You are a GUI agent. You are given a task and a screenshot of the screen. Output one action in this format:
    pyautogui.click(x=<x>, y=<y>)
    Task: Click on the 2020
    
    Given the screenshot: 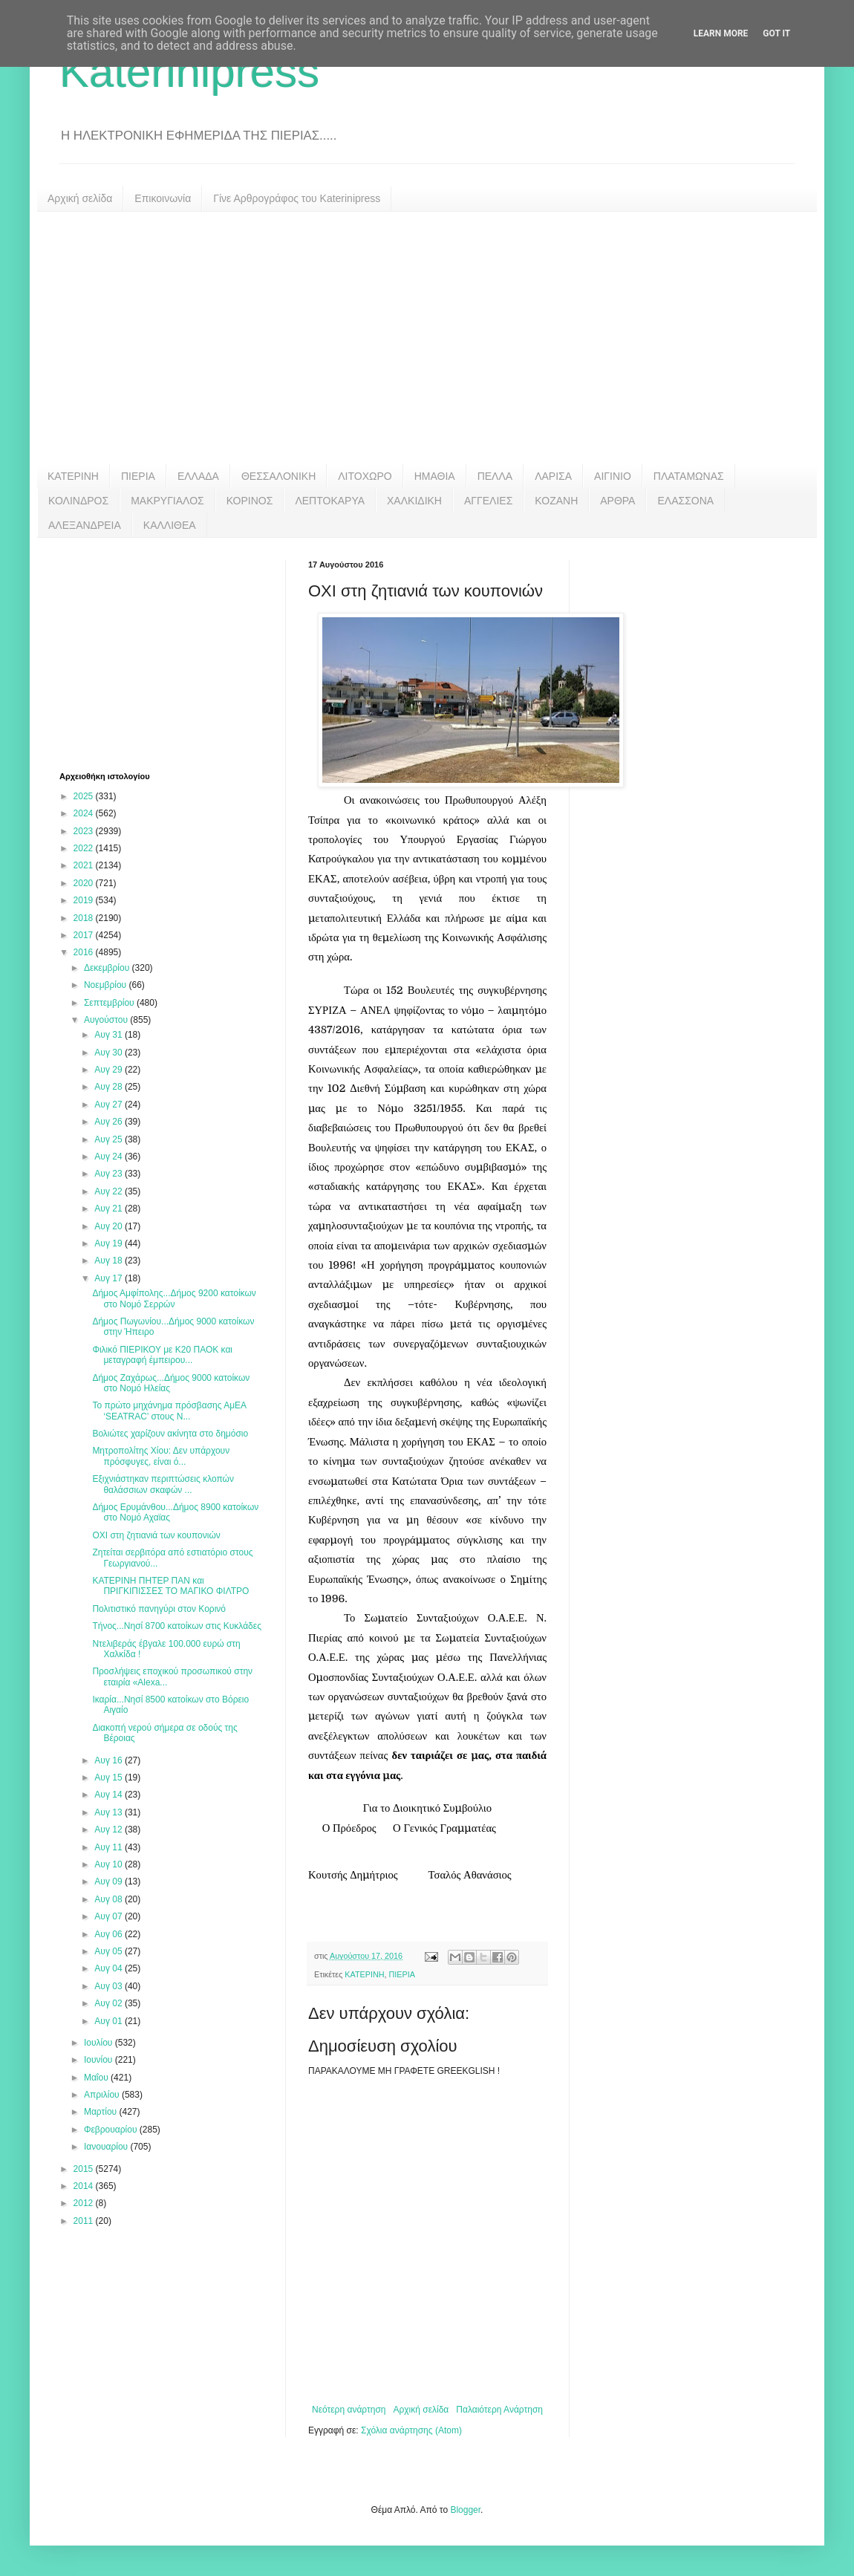 What is the action you would take?
    pyautogui.click(x=85, y=883)
    